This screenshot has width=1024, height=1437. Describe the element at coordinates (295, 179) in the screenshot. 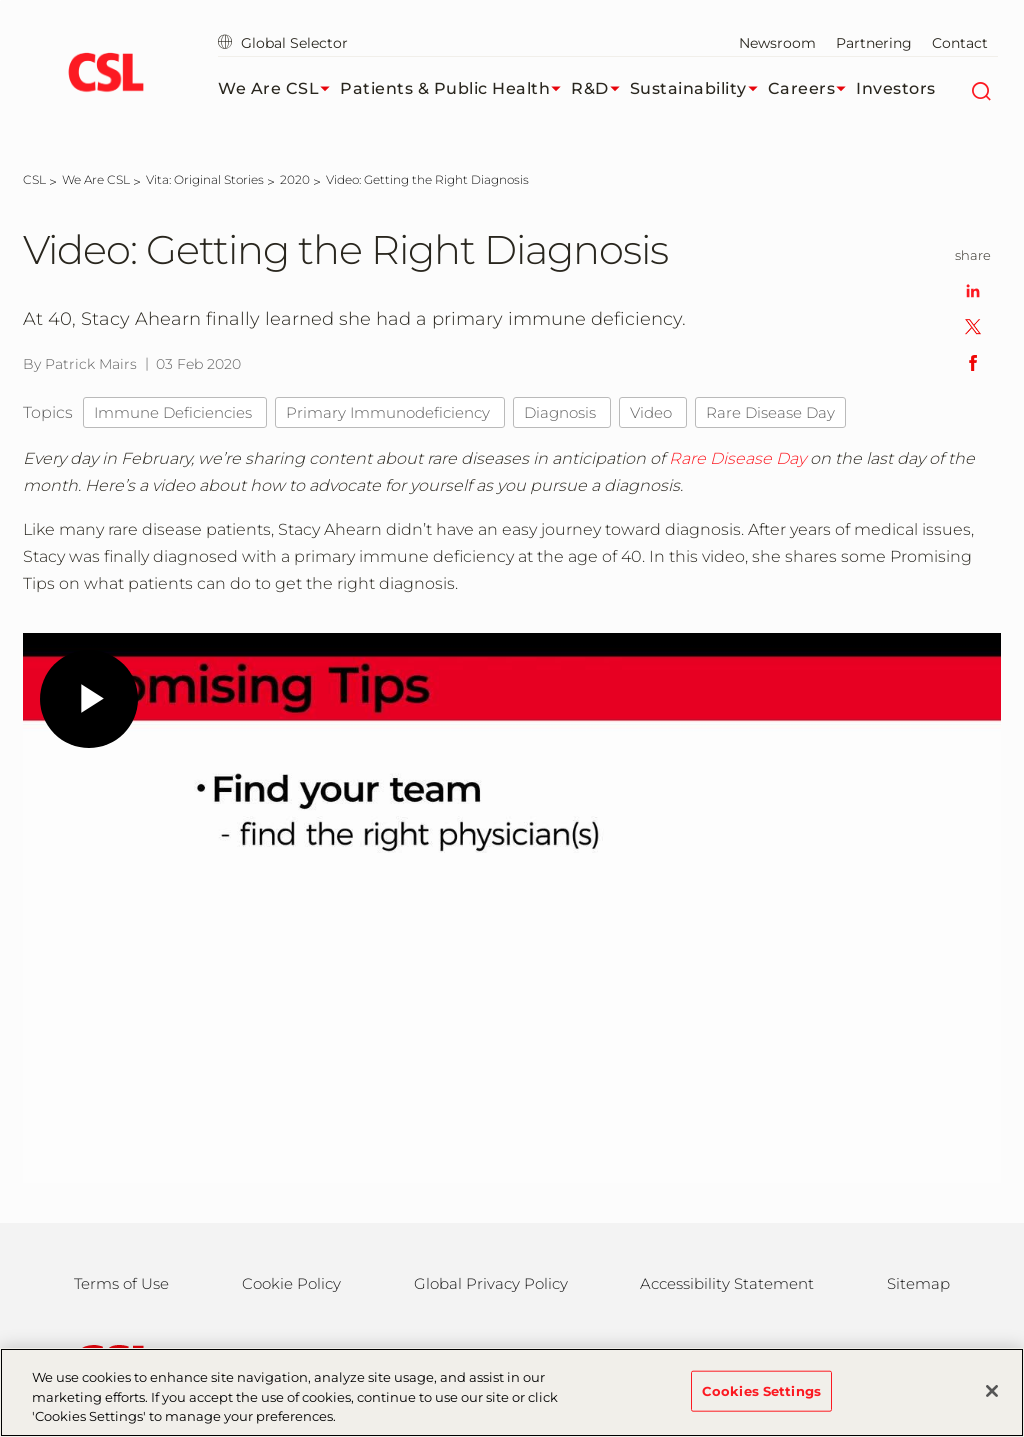

I see `[2020]` at that location.